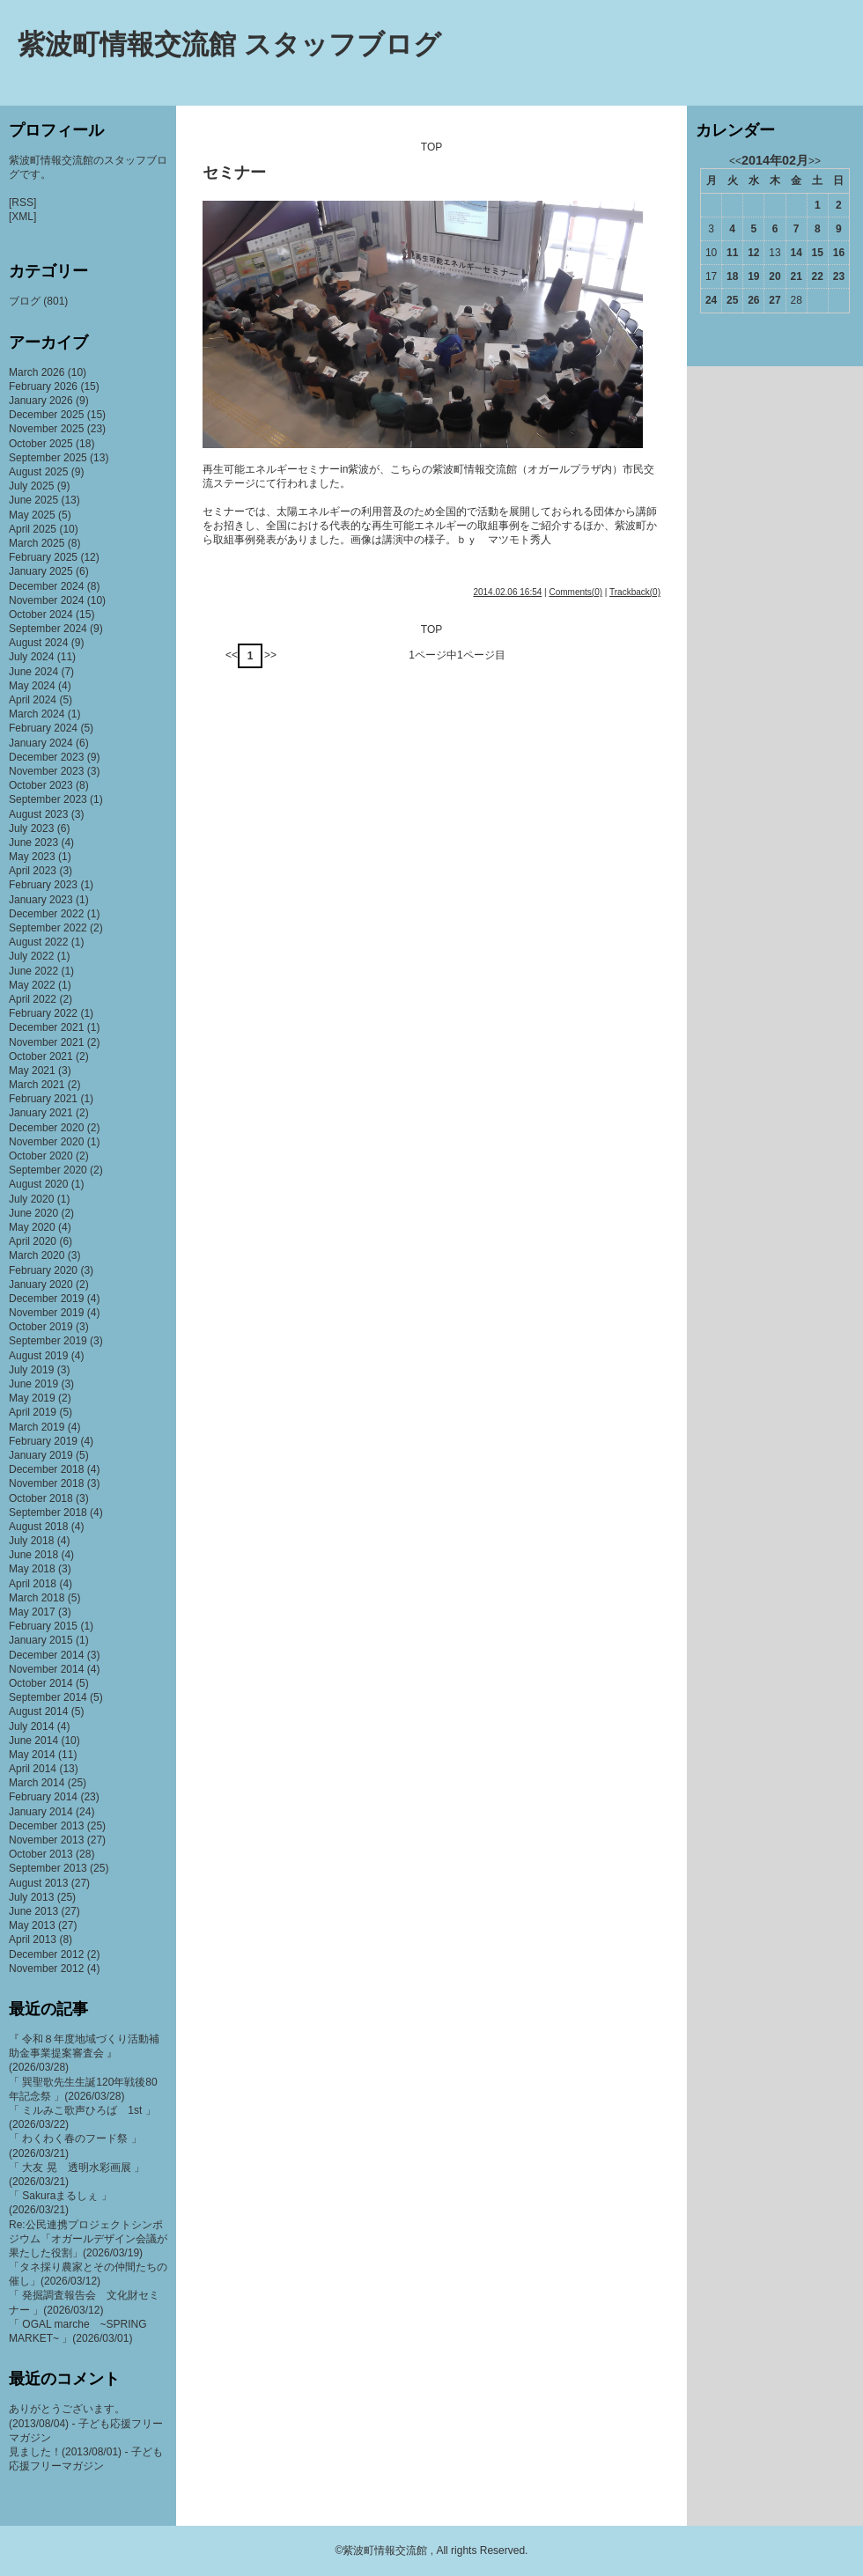  I want to click on TOP, so click(431, 147).